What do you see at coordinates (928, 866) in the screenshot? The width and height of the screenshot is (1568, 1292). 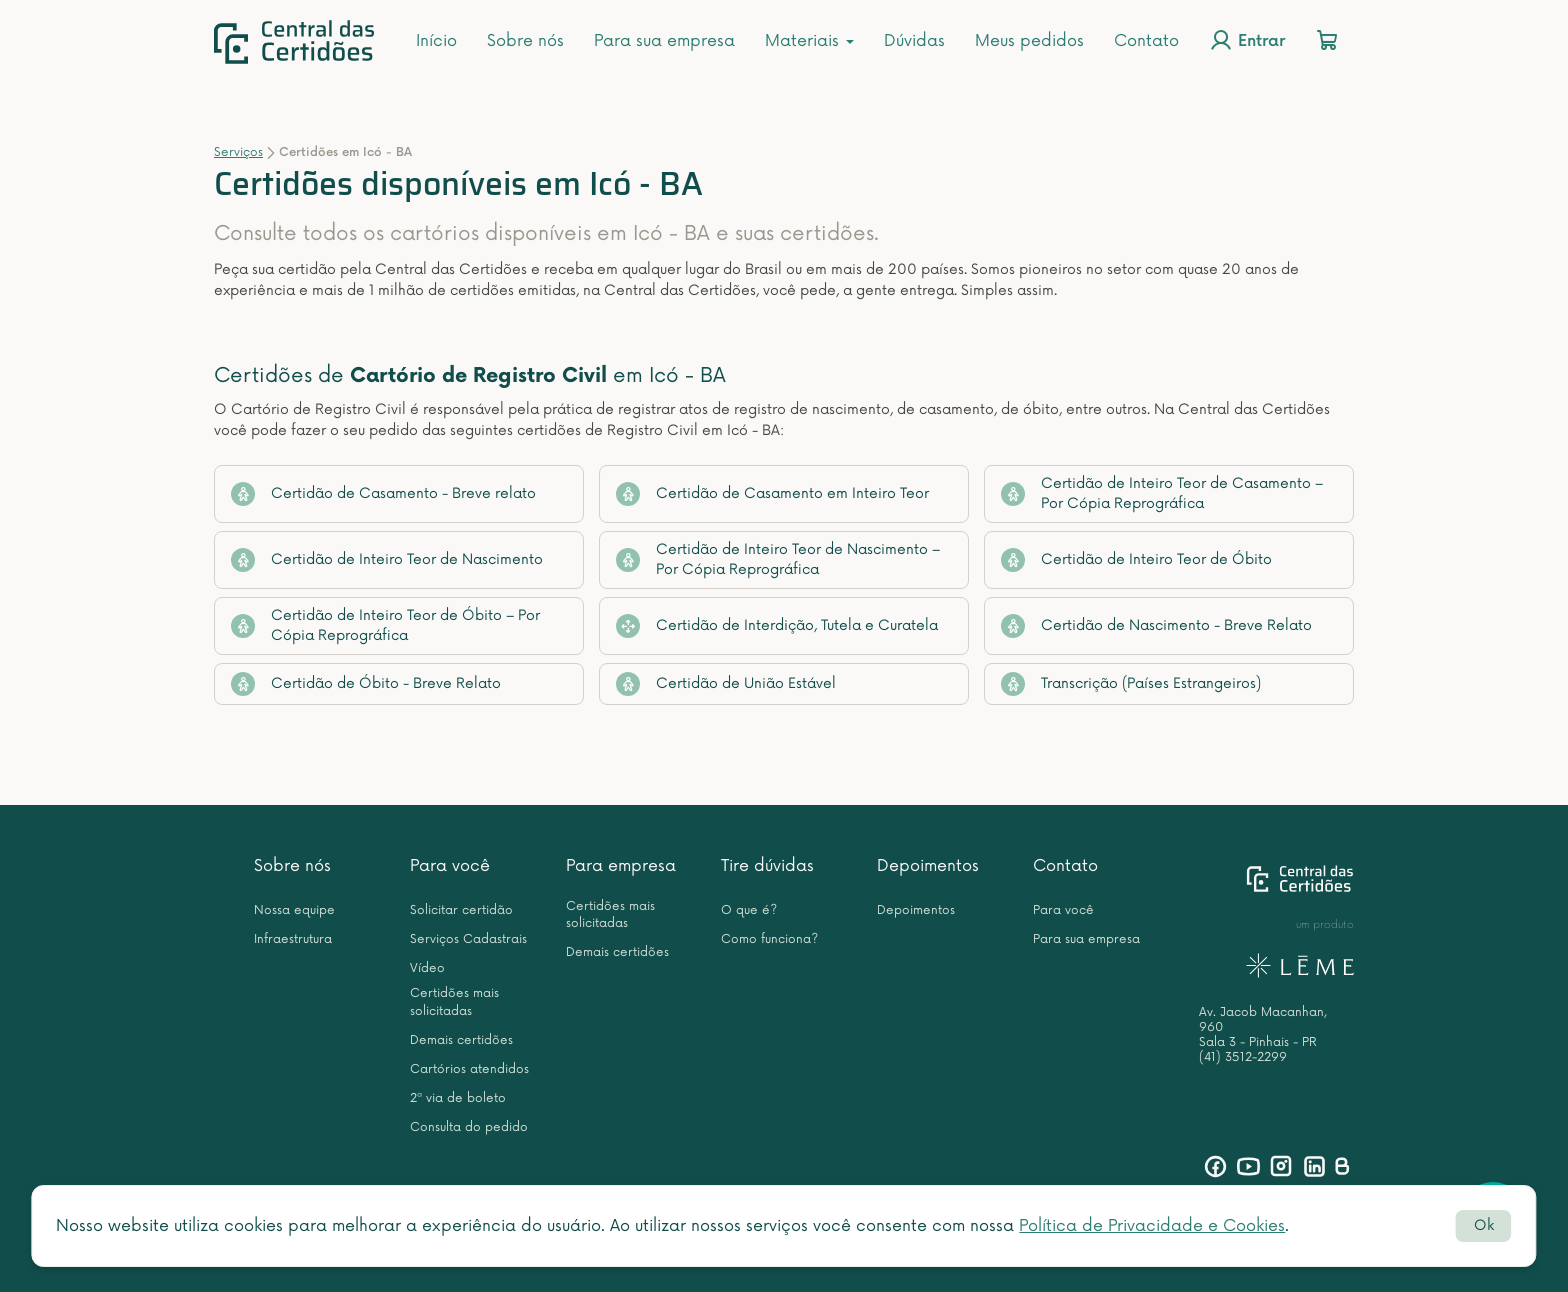 I see `Depoimentos` at bounding box center [928, 866].